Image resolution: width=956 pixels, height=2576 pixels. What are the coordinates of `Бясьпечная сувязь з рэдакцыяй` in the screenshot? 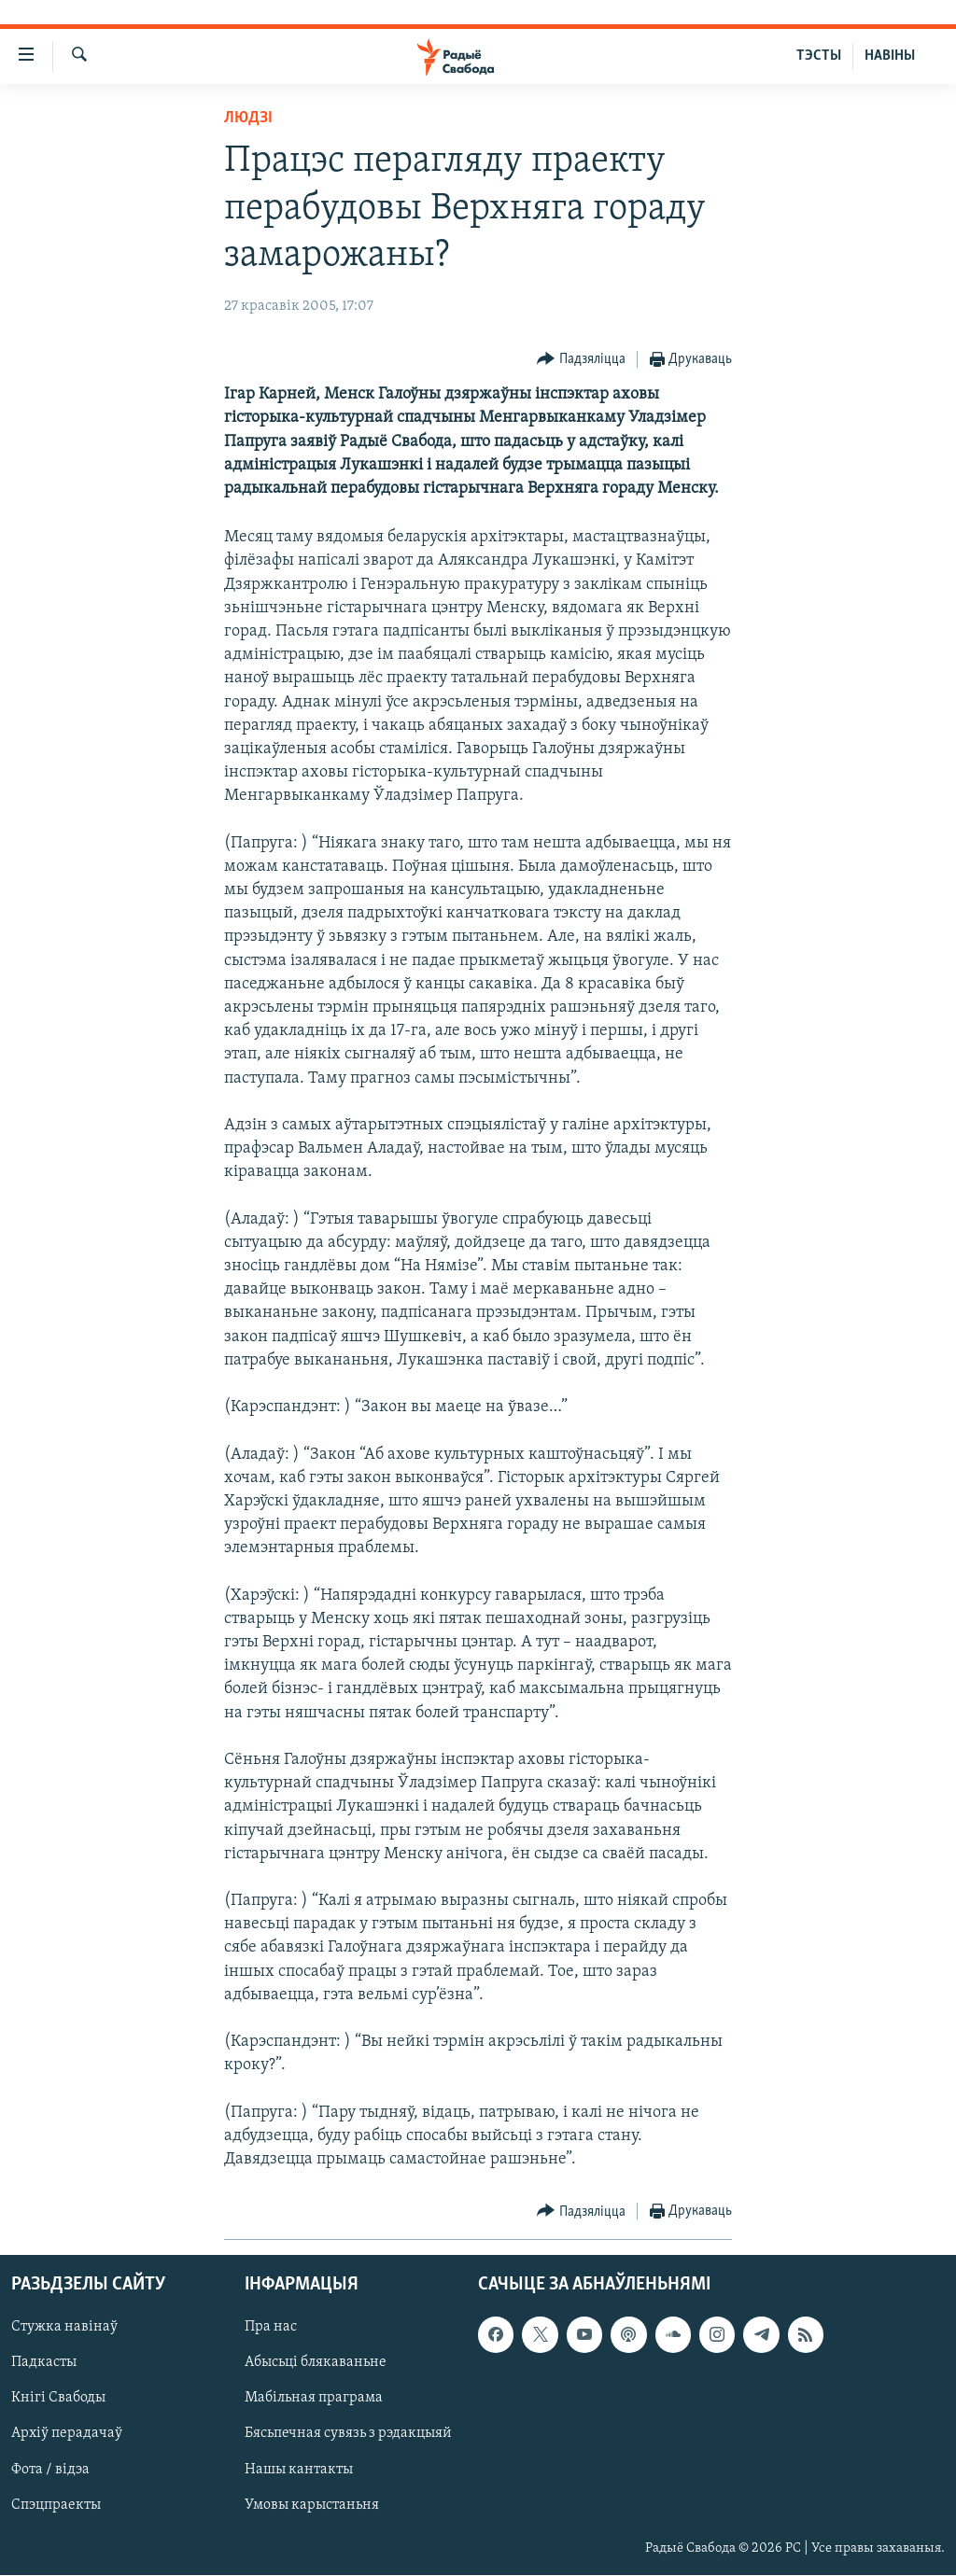 It's located at (348, 2434).